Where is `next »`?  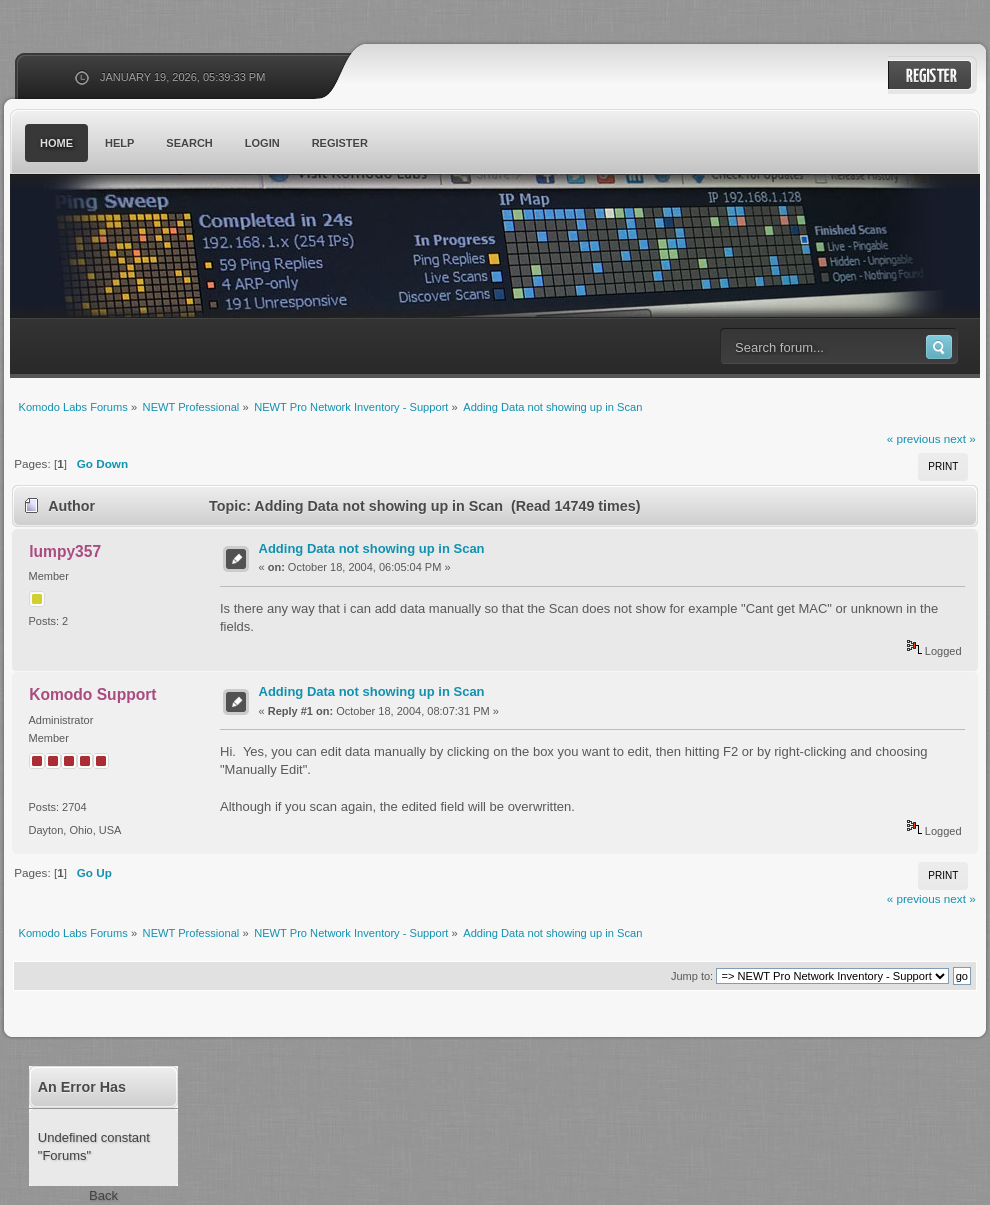 next » is located at coordinates (960, 438).